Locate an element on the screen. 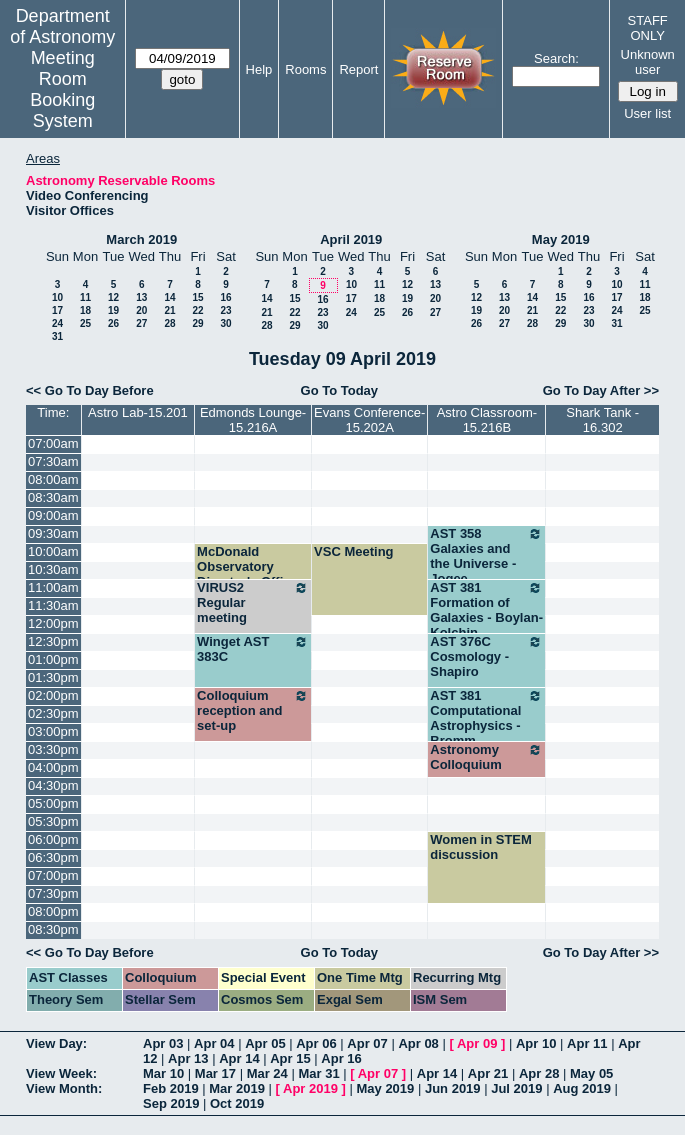  Evans Conference-15.202A is located at coordinates (369, 420).